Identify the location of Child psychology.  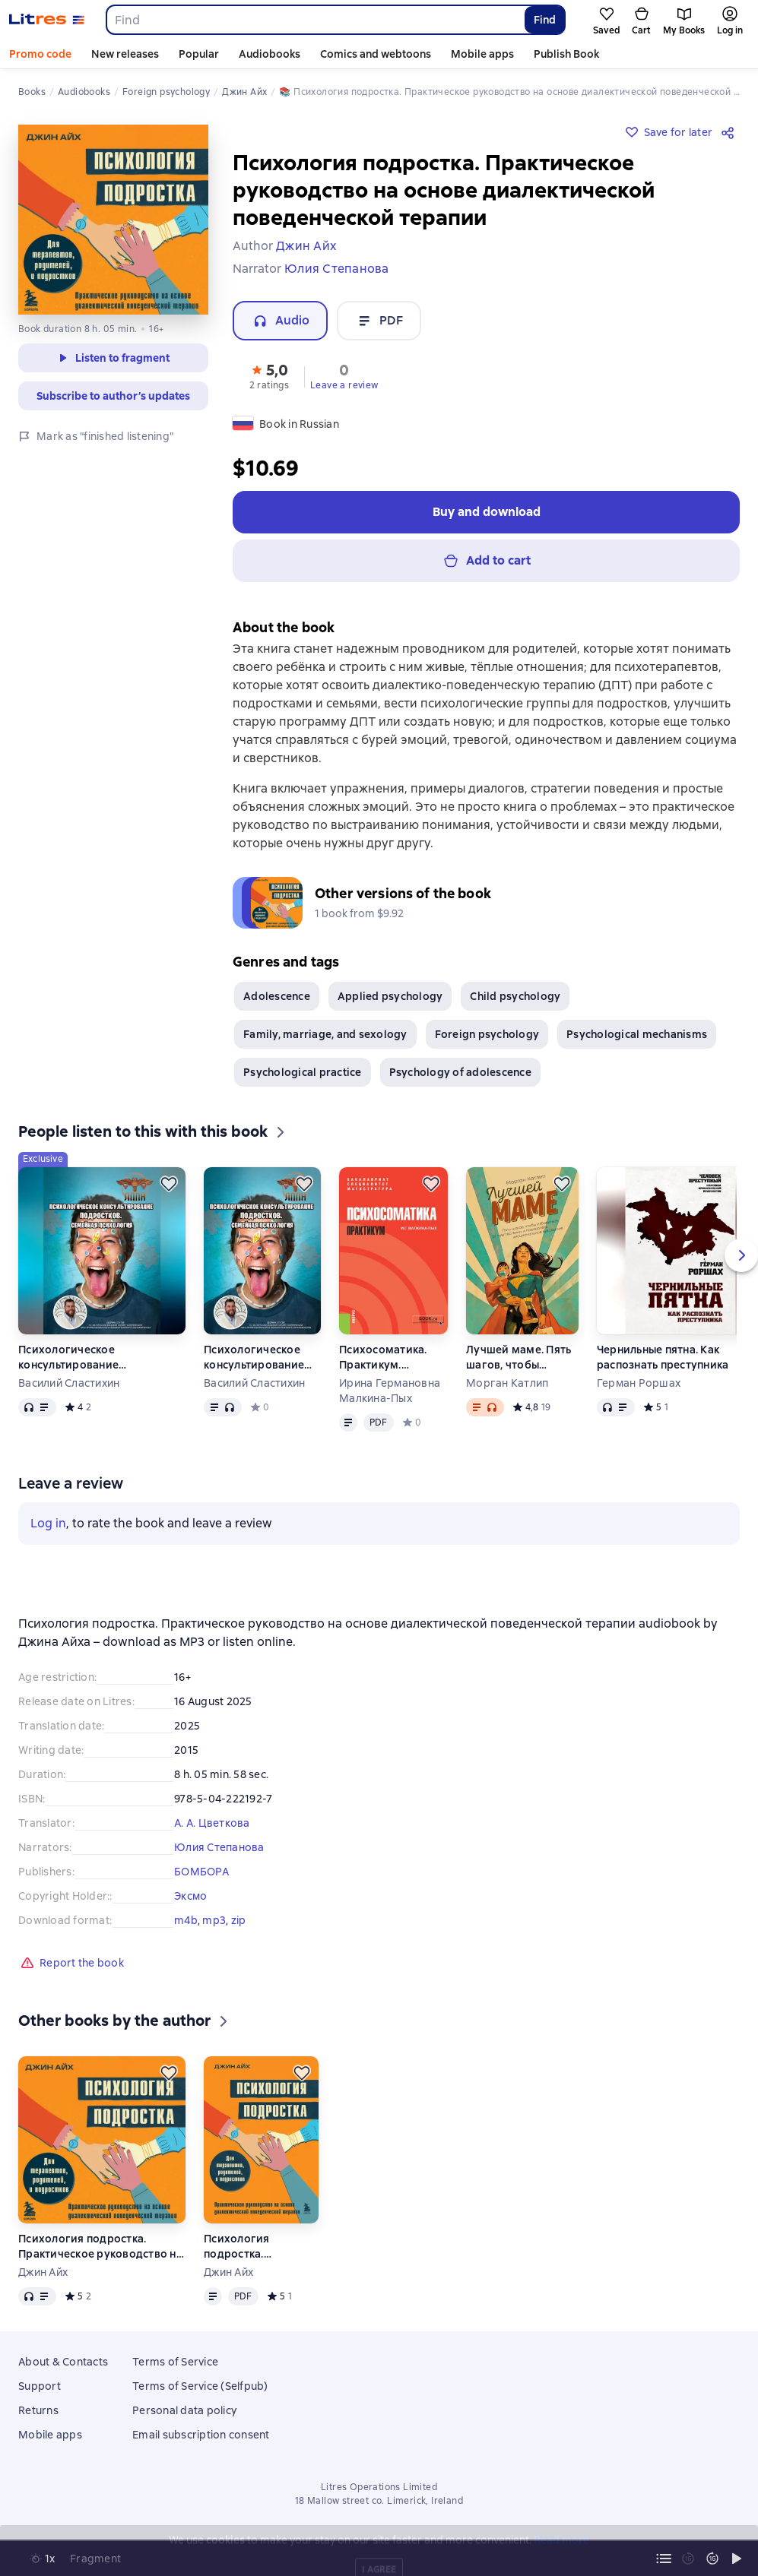
(515, 996).